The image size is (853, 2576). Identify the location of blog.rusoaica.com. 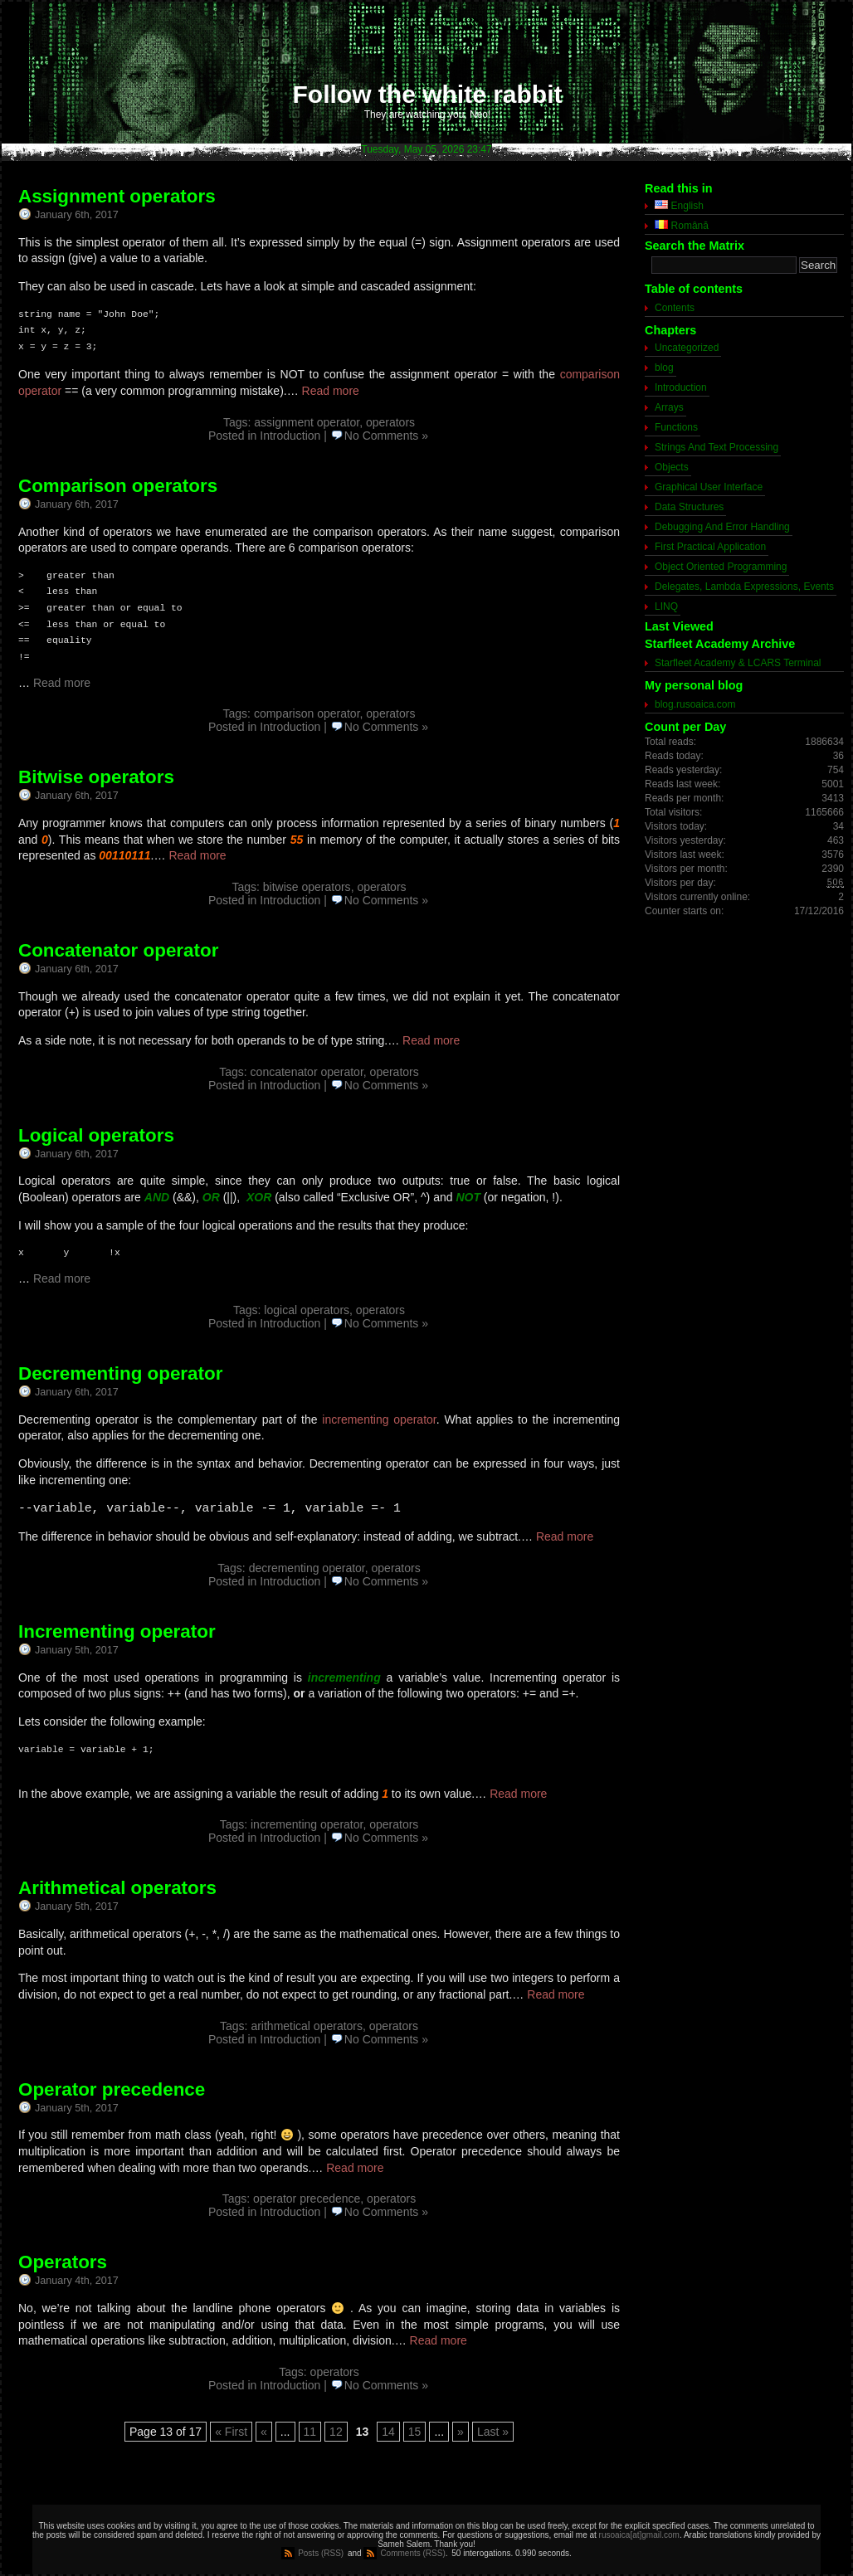
(695, 704).